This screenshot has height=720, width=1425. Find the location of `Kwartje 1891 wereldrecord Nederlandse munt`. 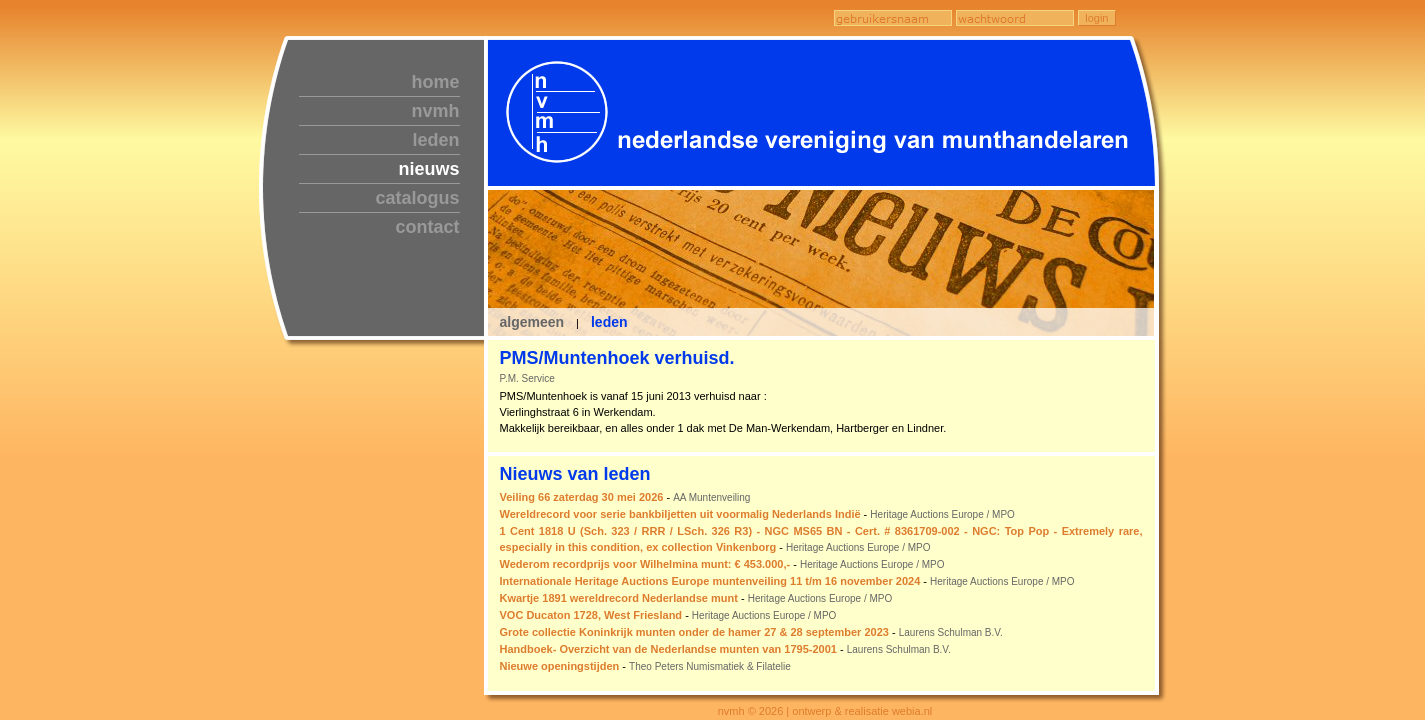

Kwartje 1891 wereldrecord Nederlandse munt is located at coordinates (619, 598).